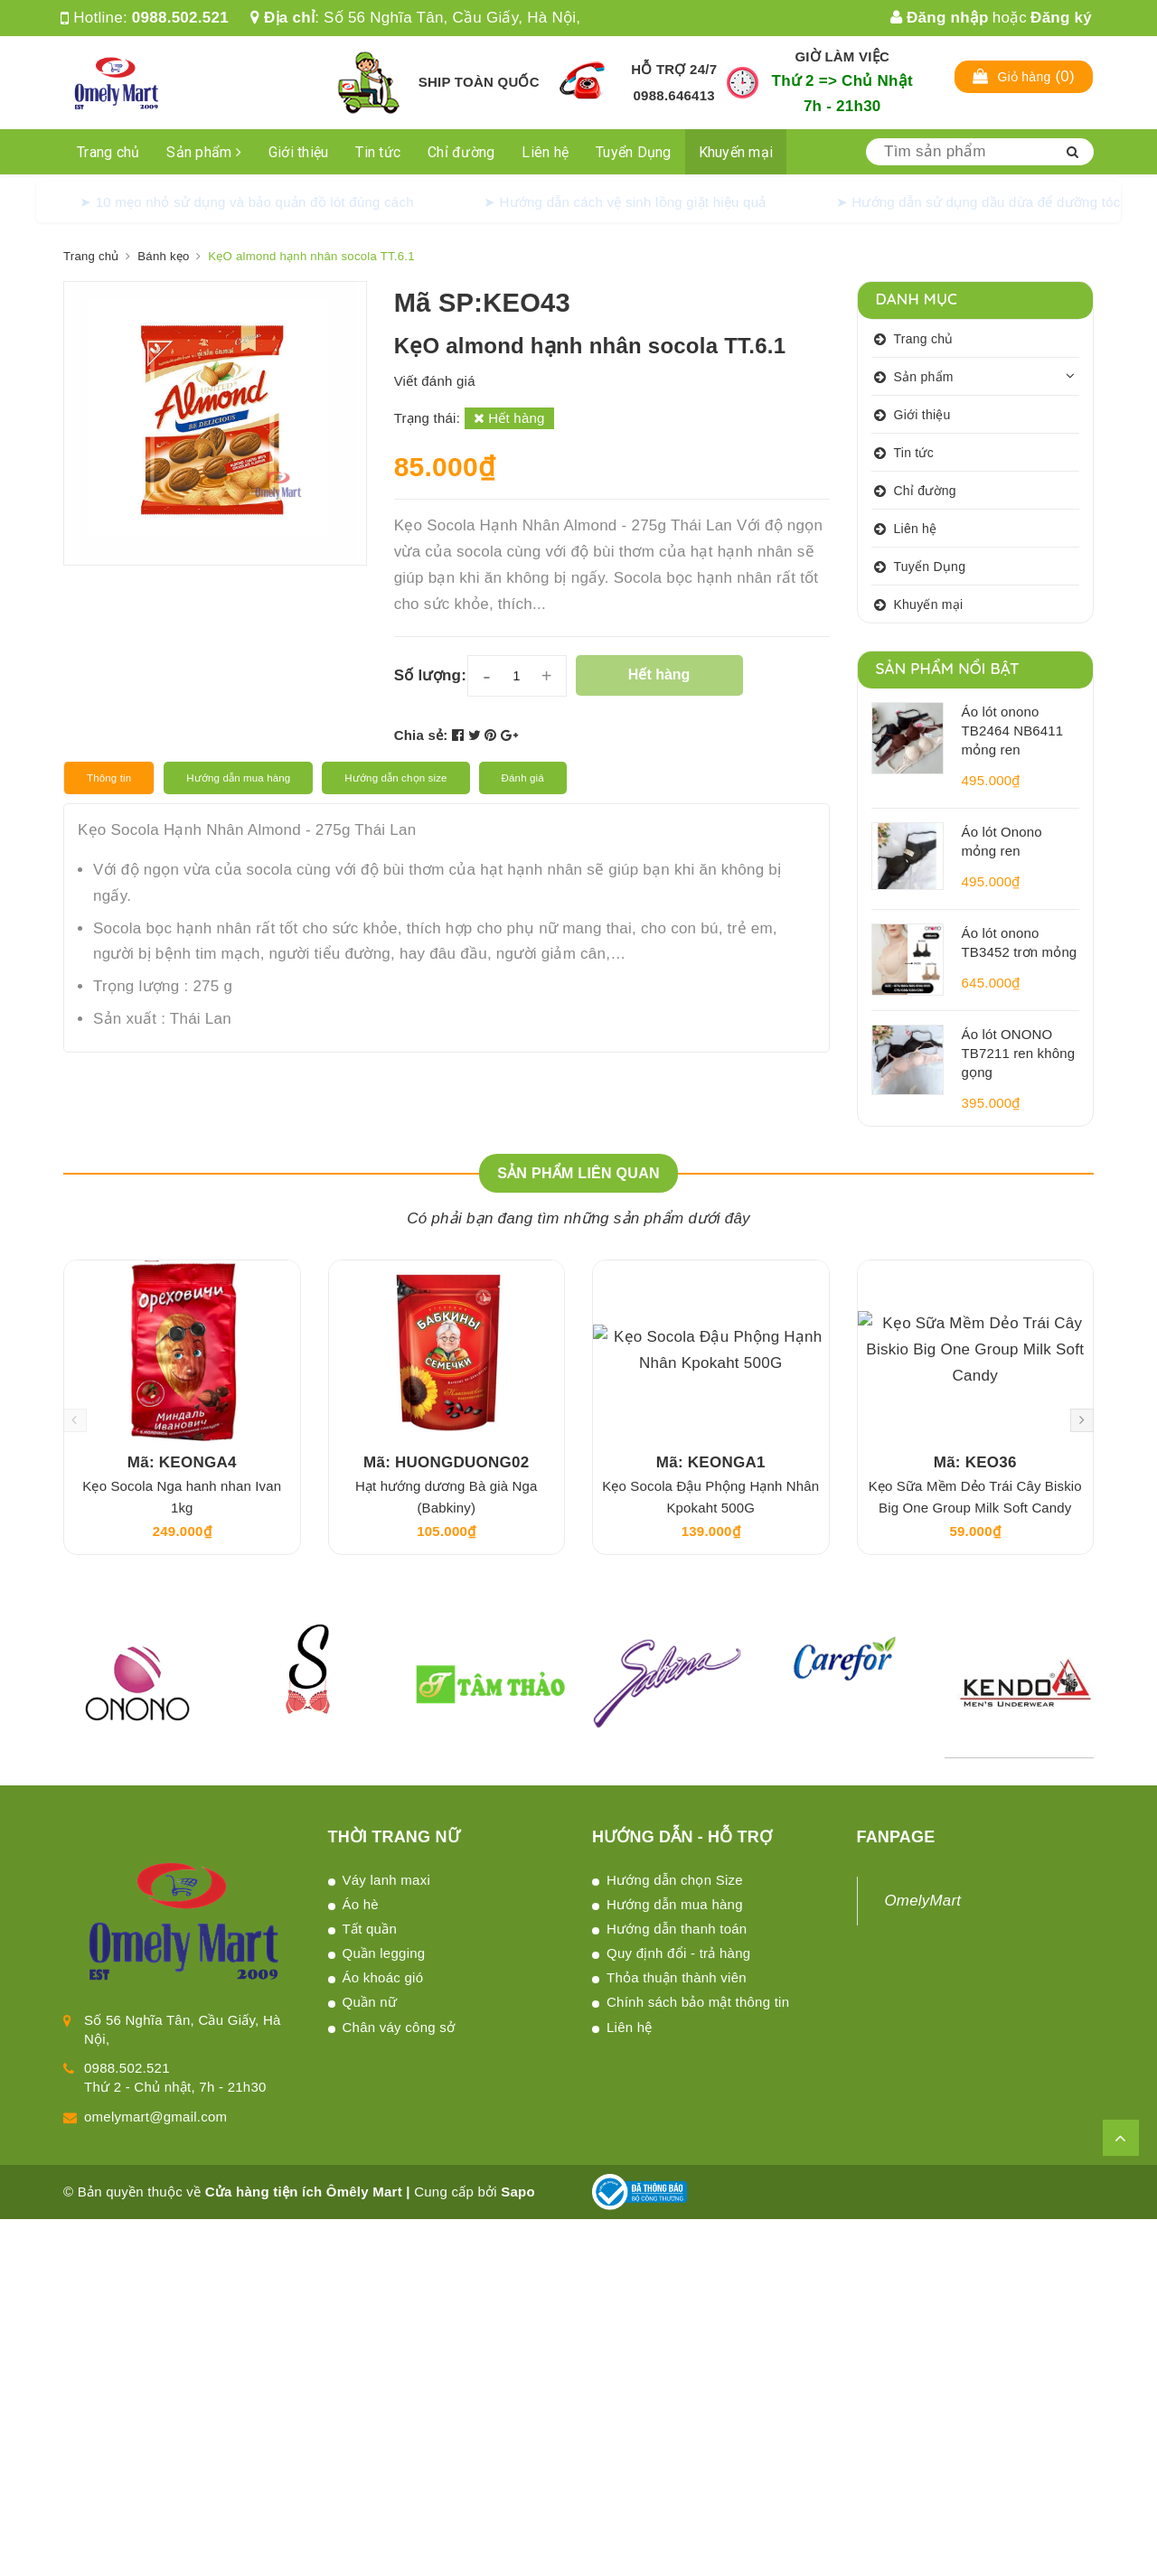  I want to click on ➤ Hướng dẫn cách vệ sinh lồng giặt hiệu quả, so click(625, 202).